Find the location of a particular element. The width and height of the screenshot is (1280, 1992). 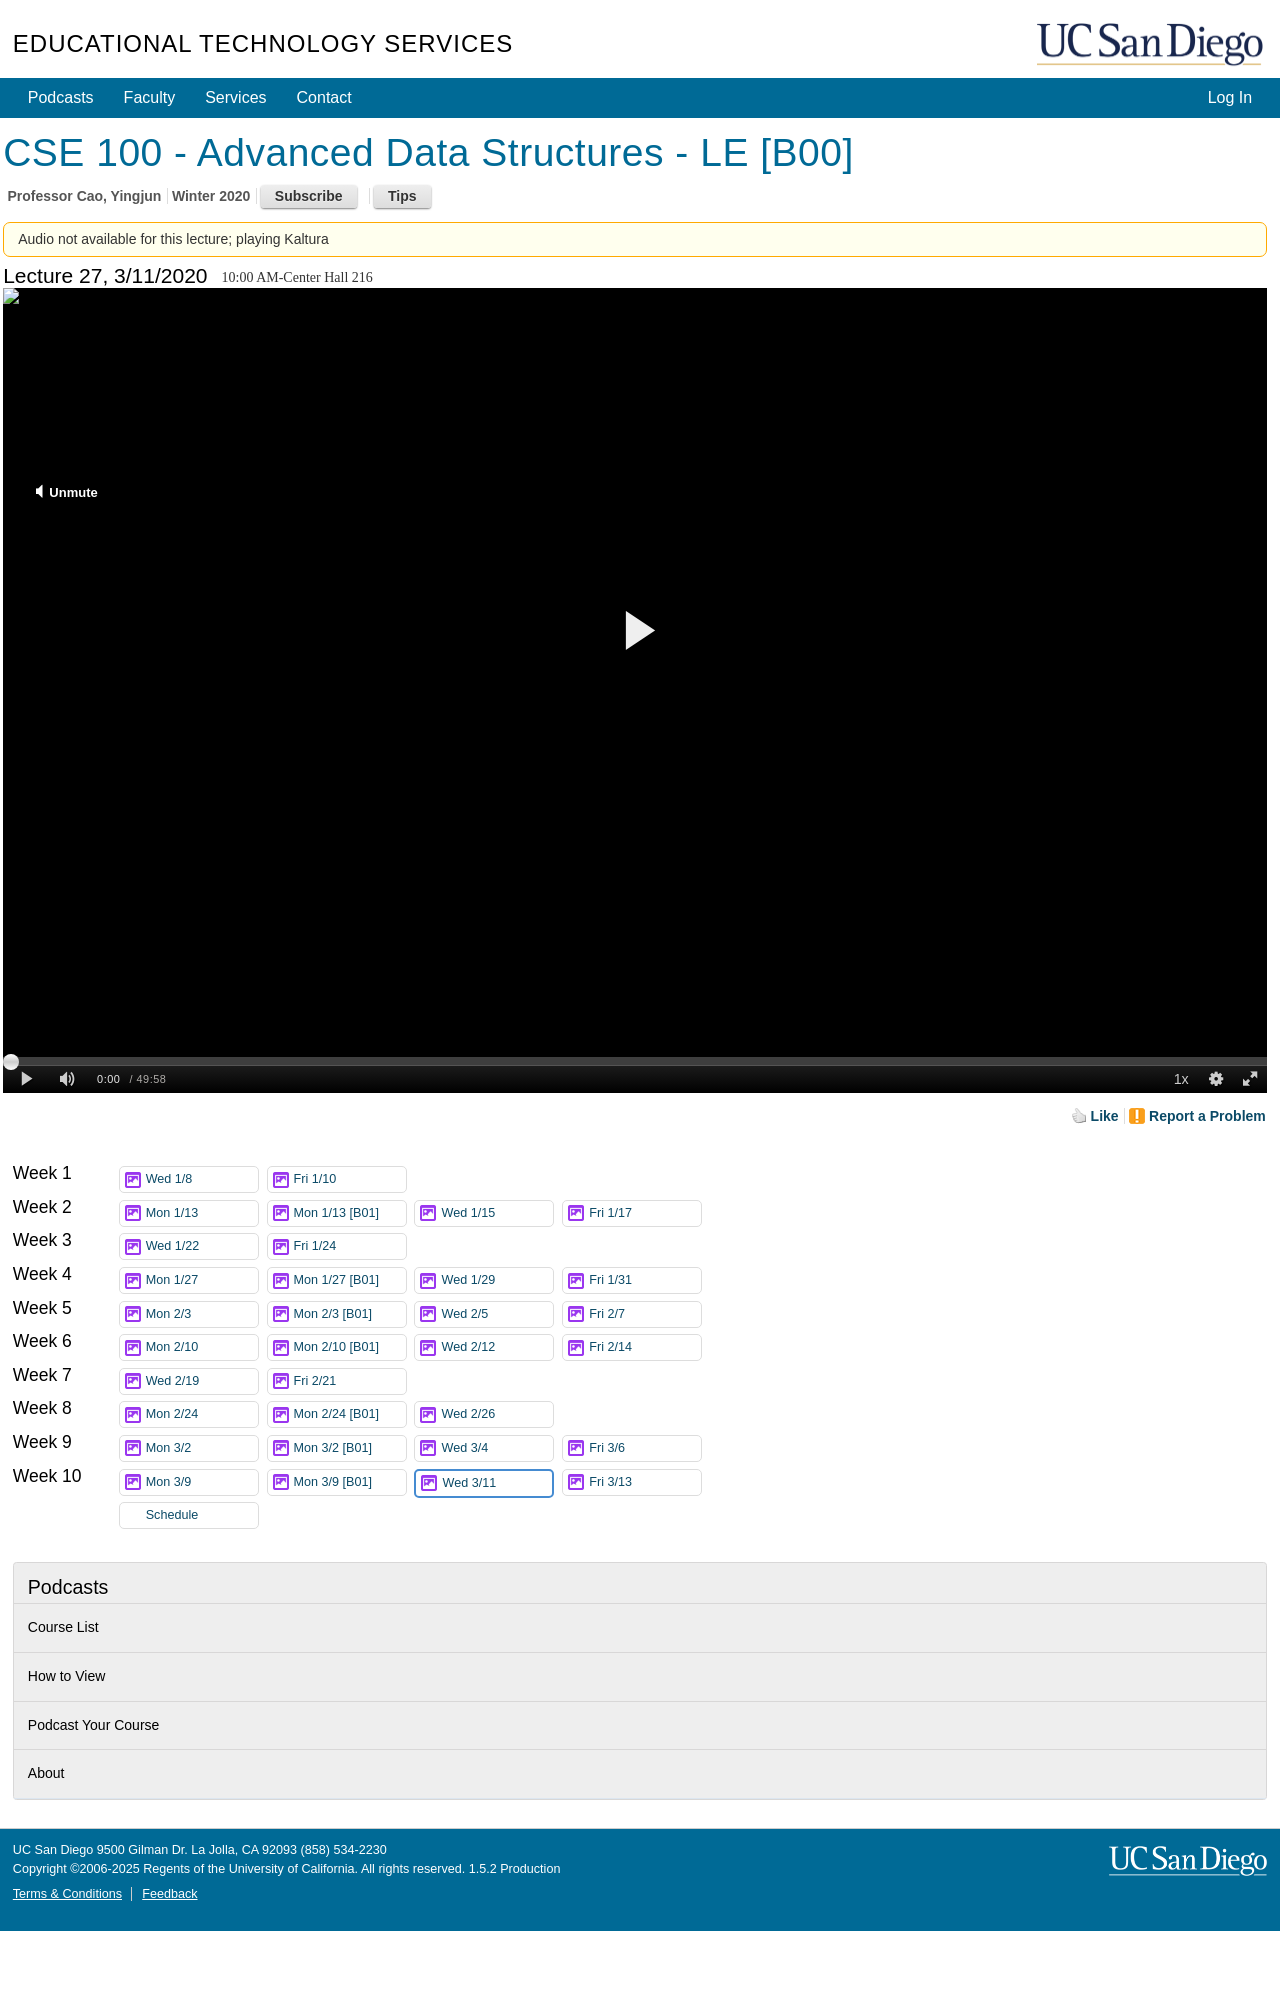

Wed 3/4 is located at coordinates (497, 1448).